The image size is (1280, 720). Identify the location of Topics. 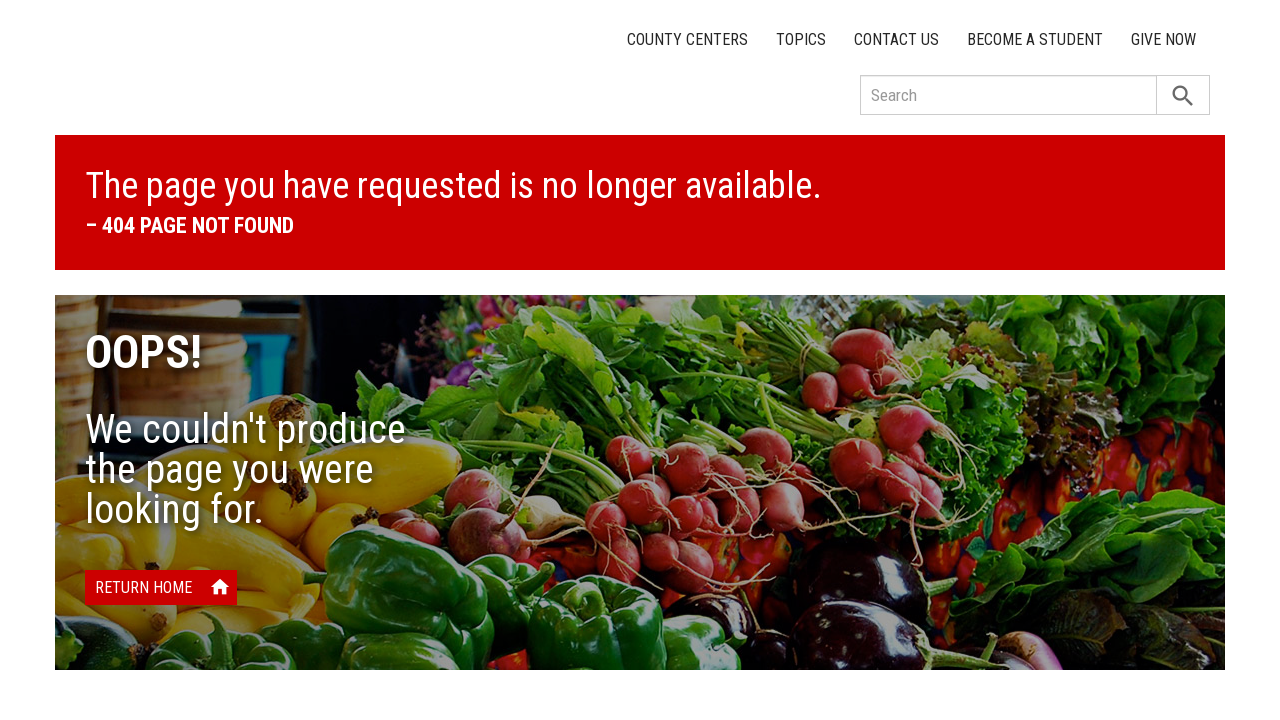
(801, 39).